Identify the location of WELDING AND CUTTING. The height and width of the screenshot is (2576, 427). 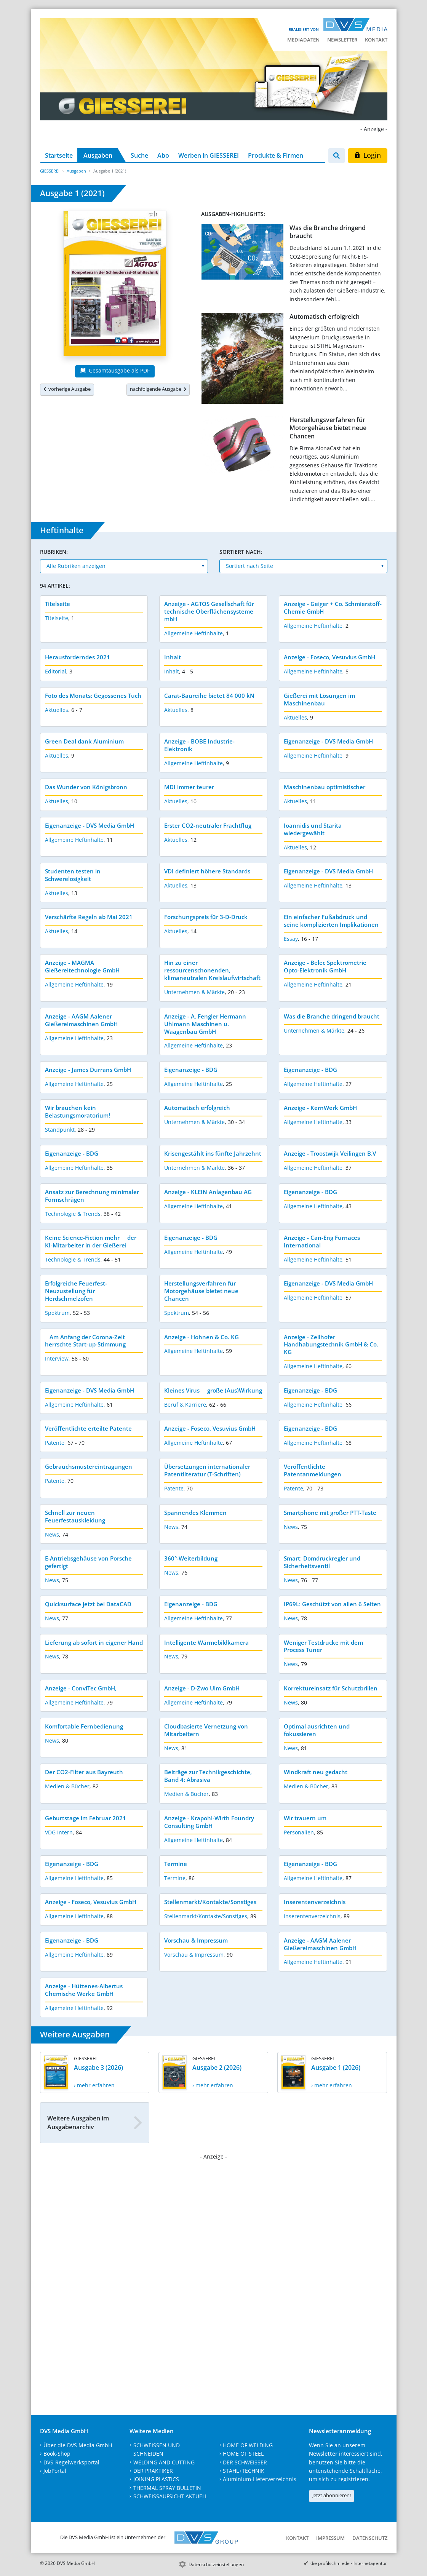
(164, 2462).